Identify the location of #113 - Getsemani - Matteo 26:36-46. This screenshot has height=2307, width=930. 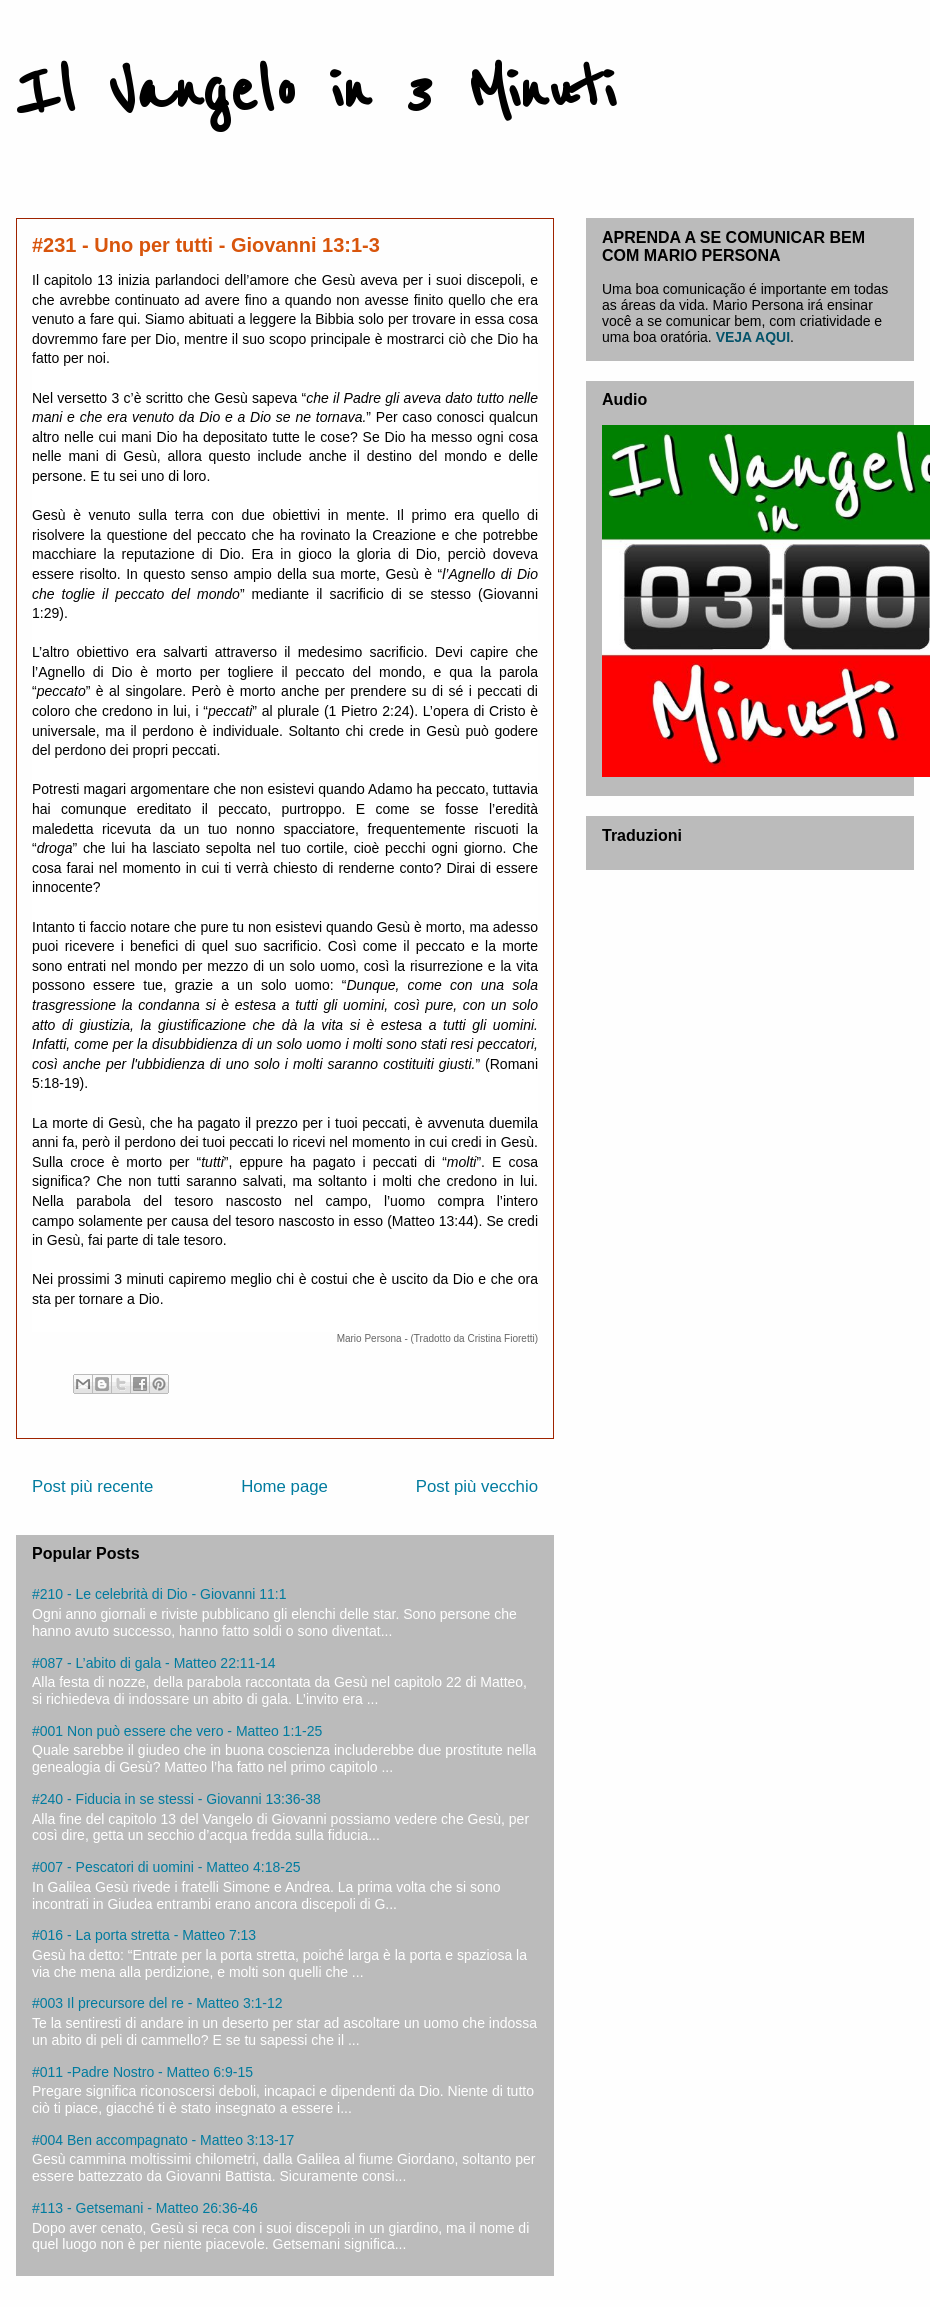
(145, 2208).